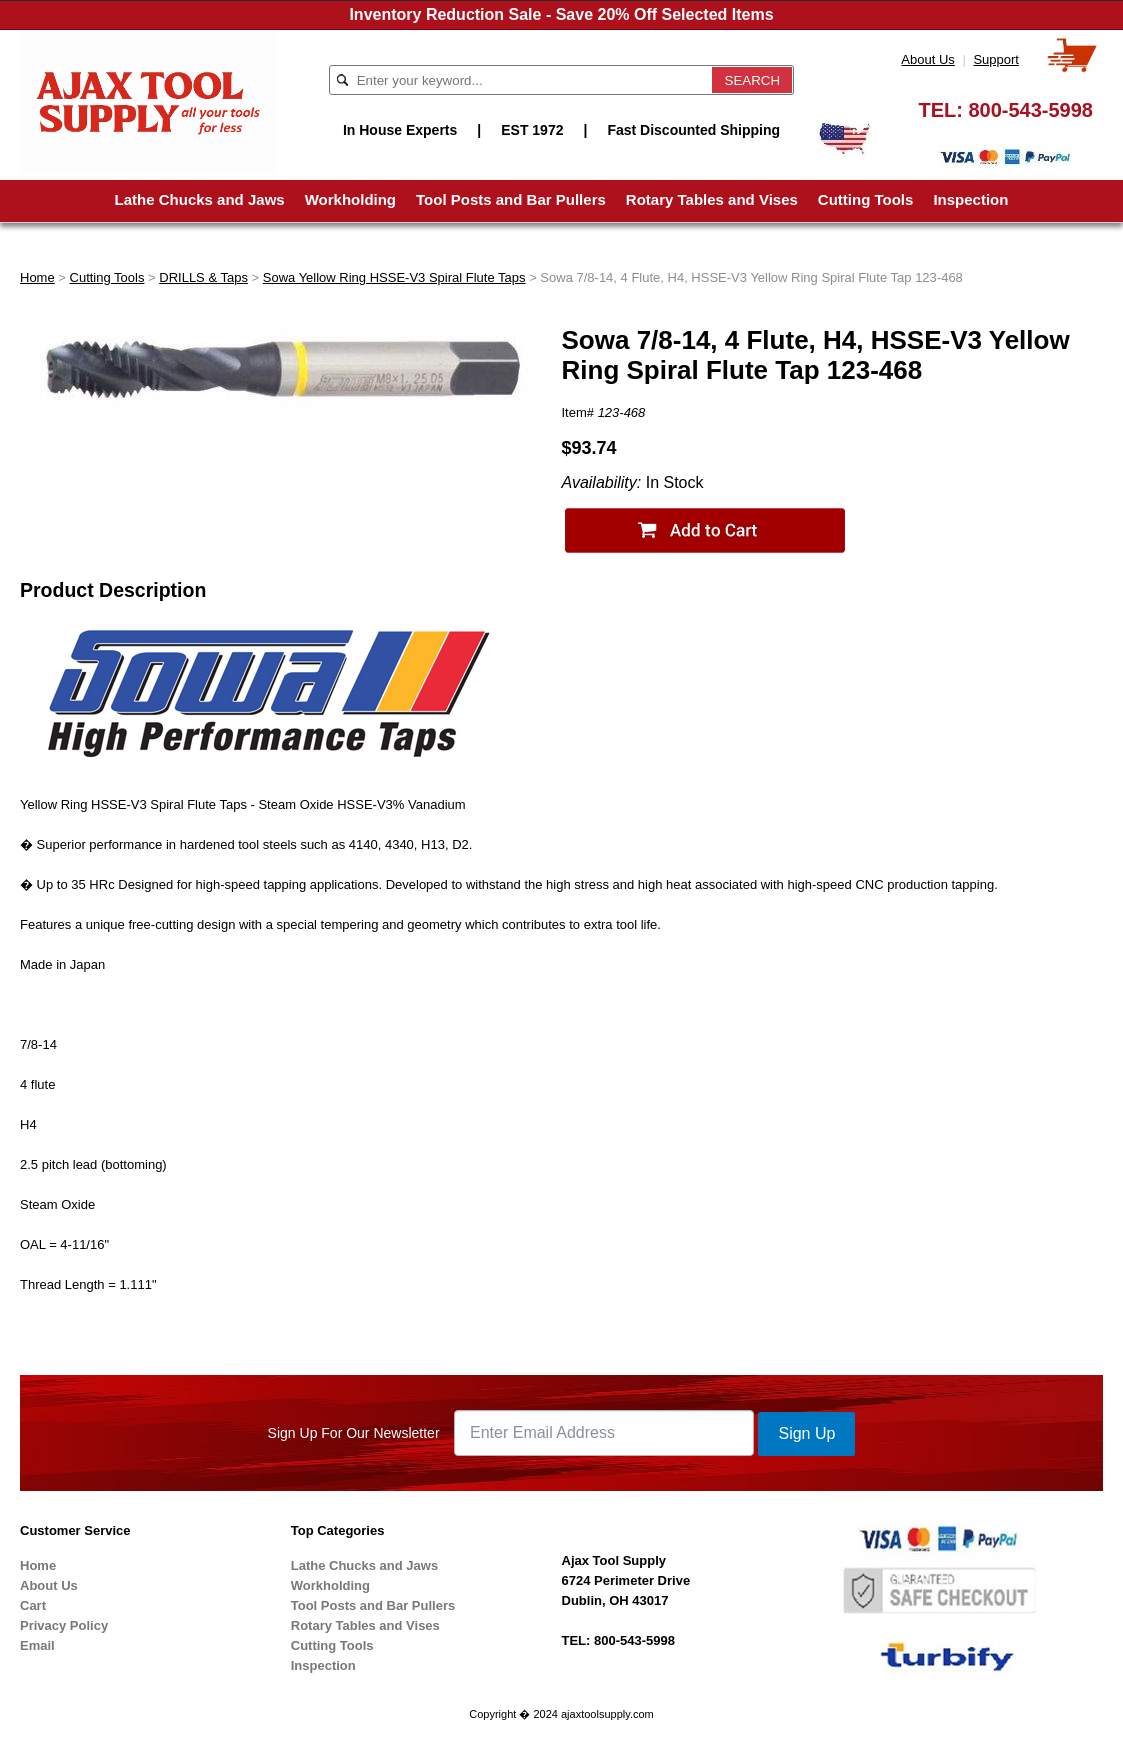 This screenshot has height=1744, width=1123. I want to click on Cart, so click(33, 1605).